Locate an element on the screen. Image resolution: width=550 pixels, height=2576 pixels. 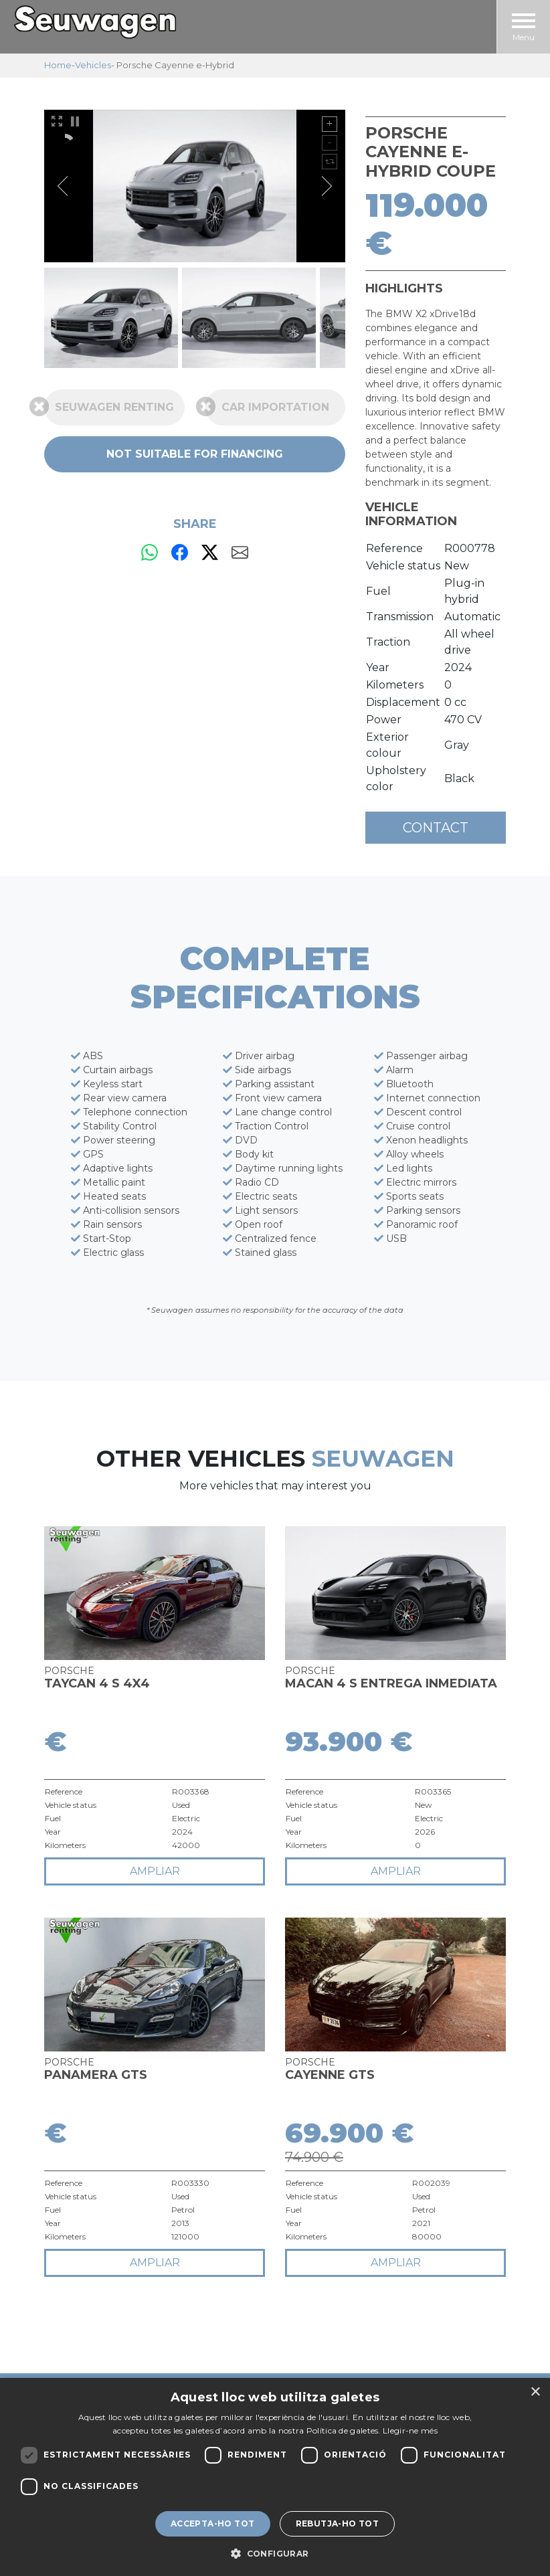
Menu is located at coordinates (523, 27).